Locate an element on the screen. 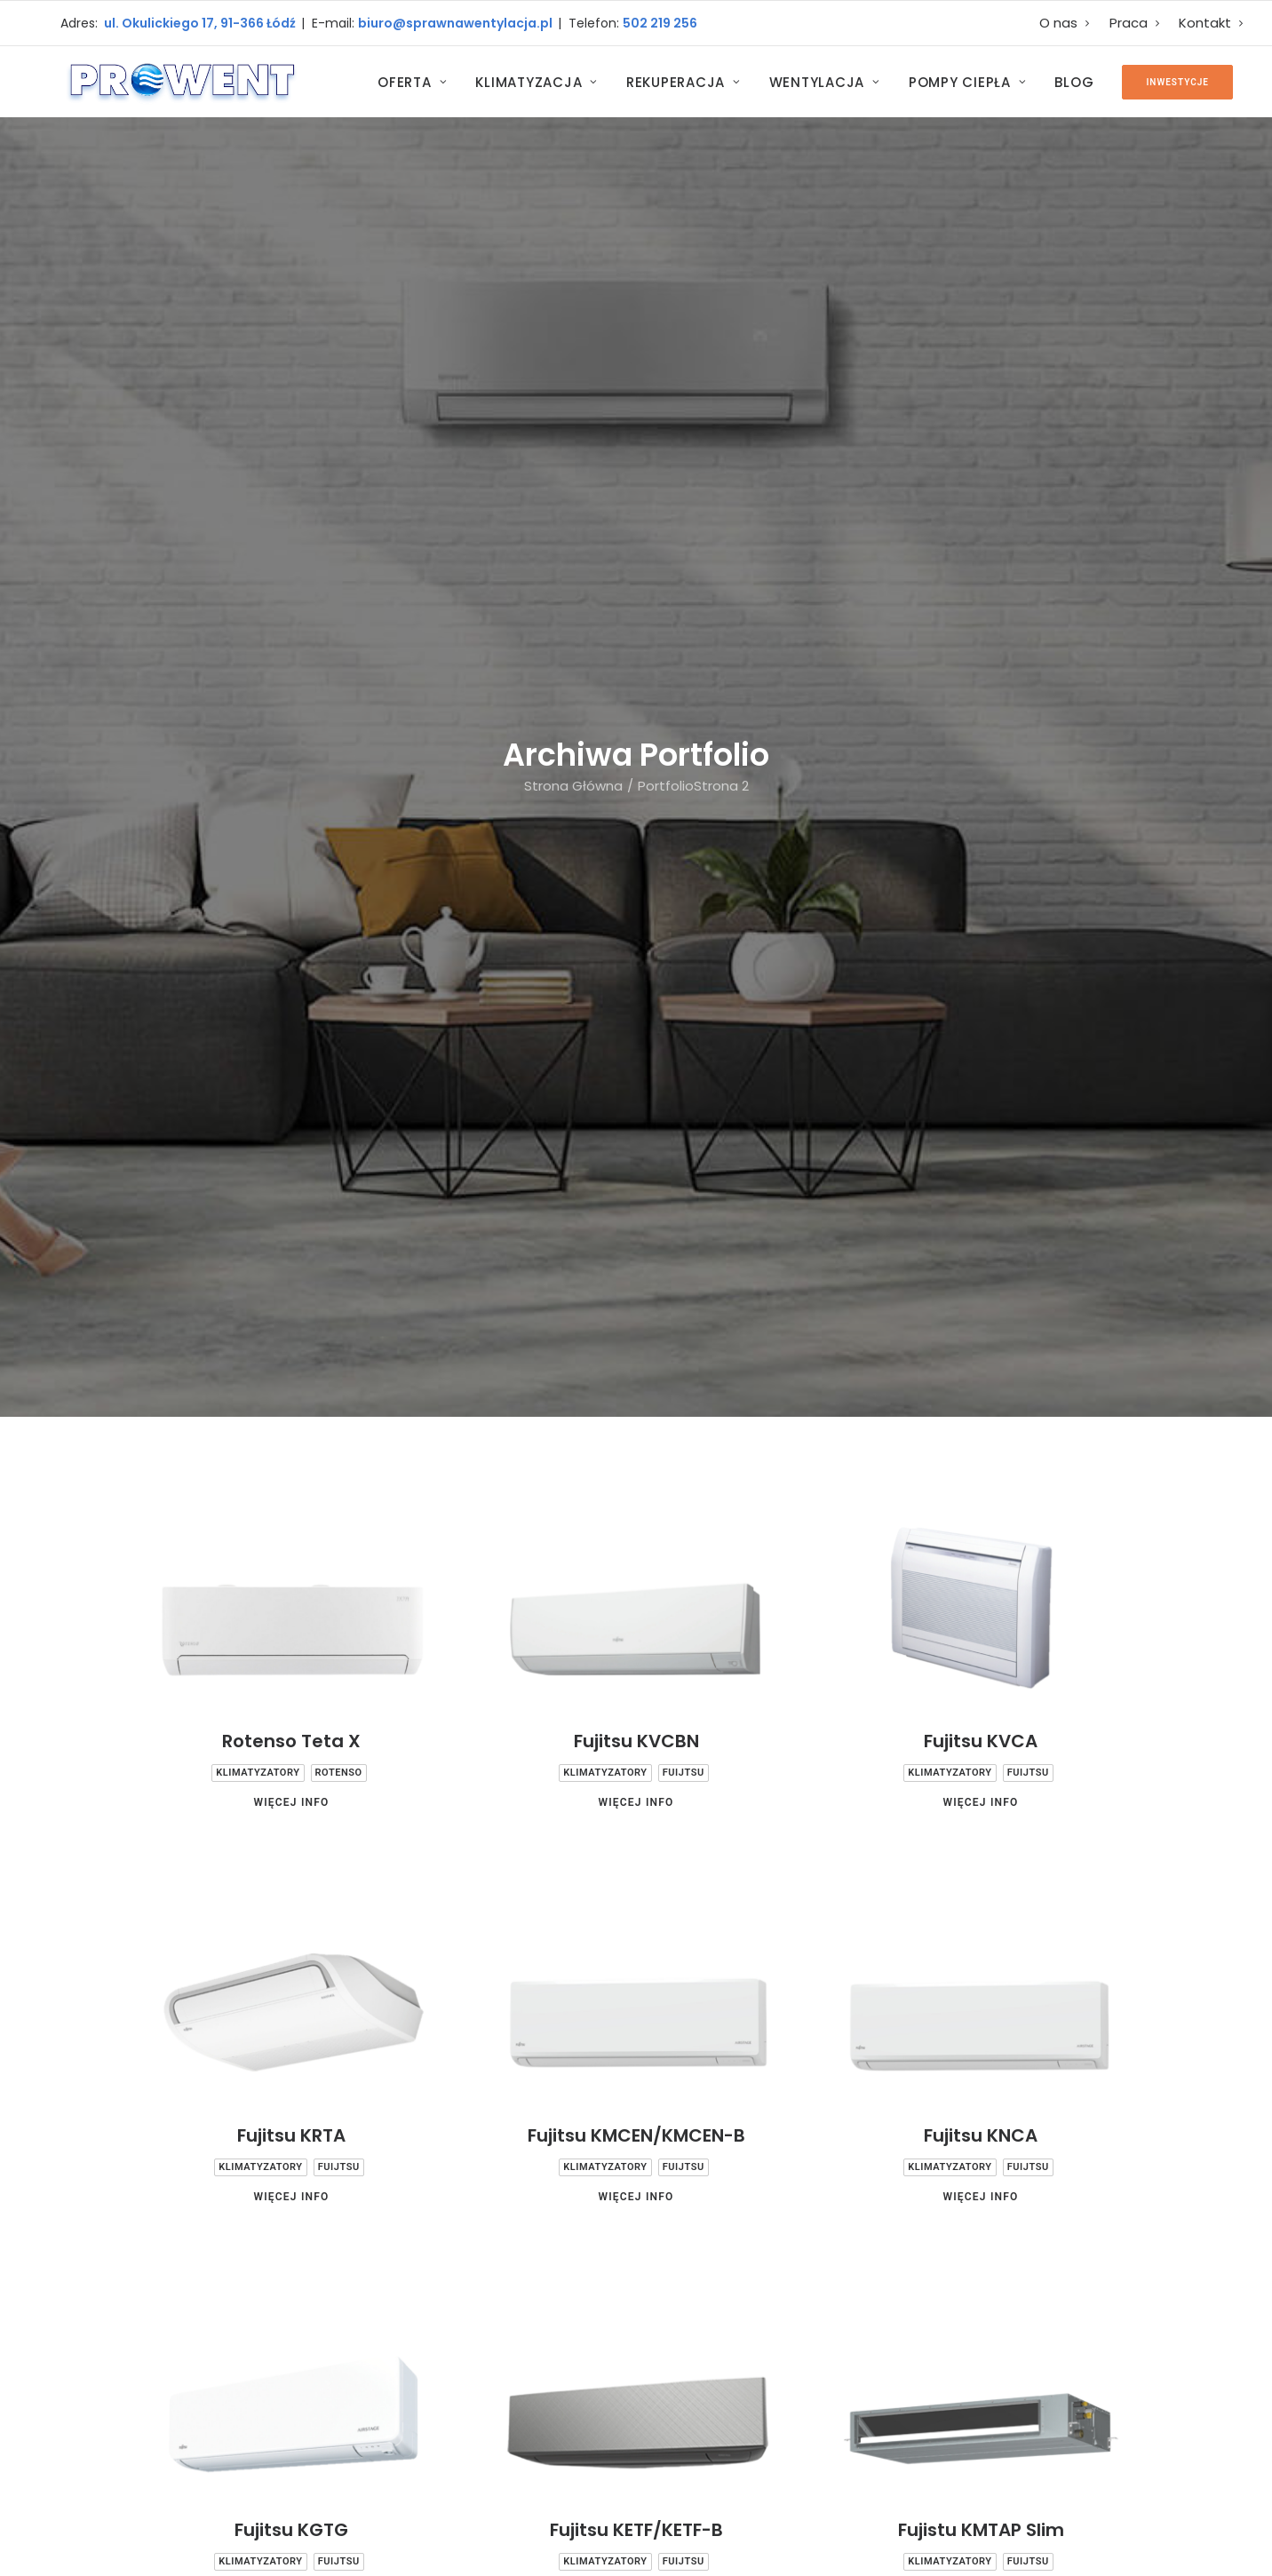 The height and width of the screenshot is (2576, 1272). Więcej Info is located at coordinates (291, 737).